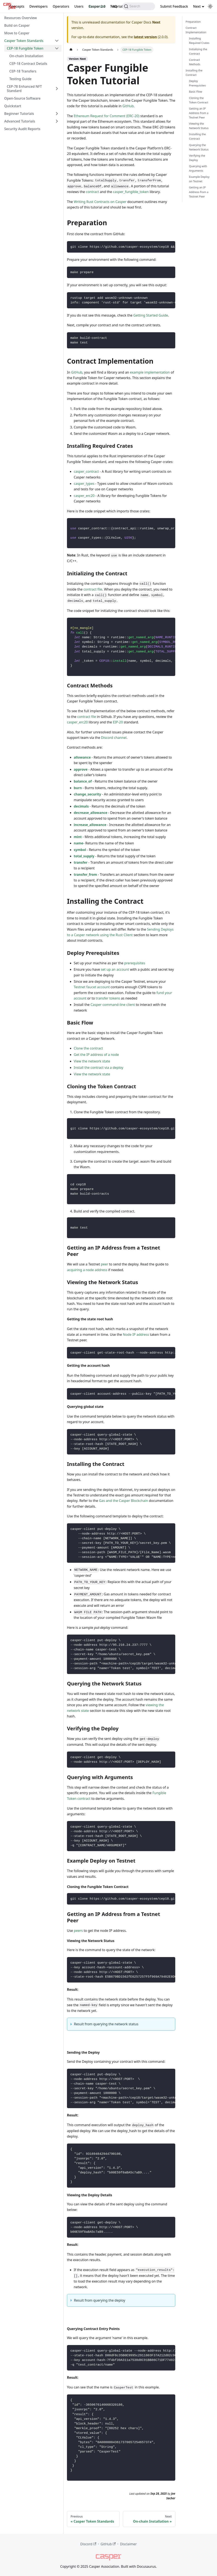 This screenshot has width=217, height=2576. What do you see at coordinates (96, 1054) in the screenshot?
I see `Get the IP address of a node` at bounding box center [96, 1054].